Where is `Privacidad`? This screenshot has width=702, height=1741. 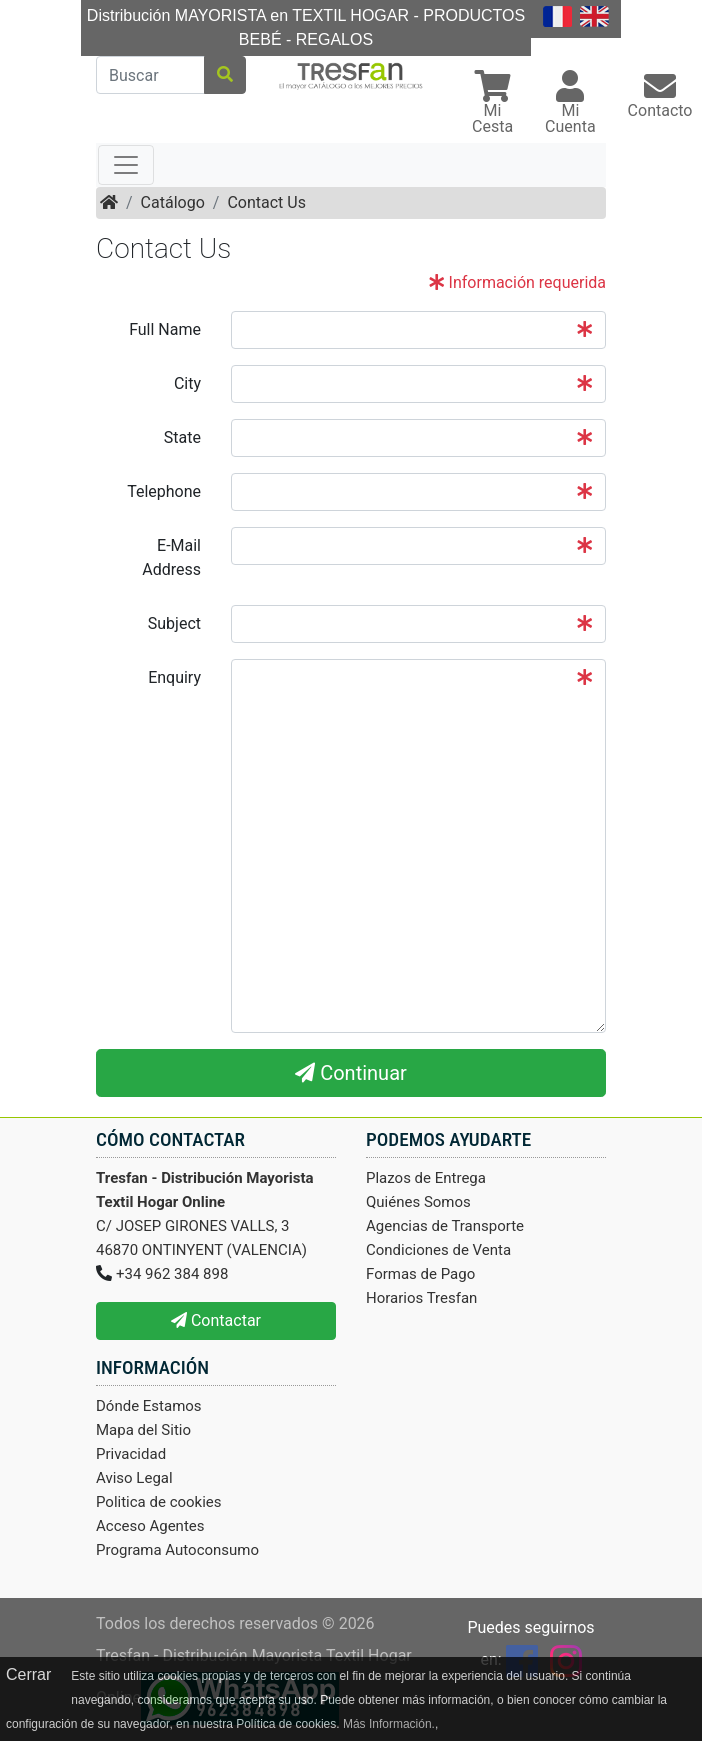 Privacidad is located at coordinates (131, 1454).